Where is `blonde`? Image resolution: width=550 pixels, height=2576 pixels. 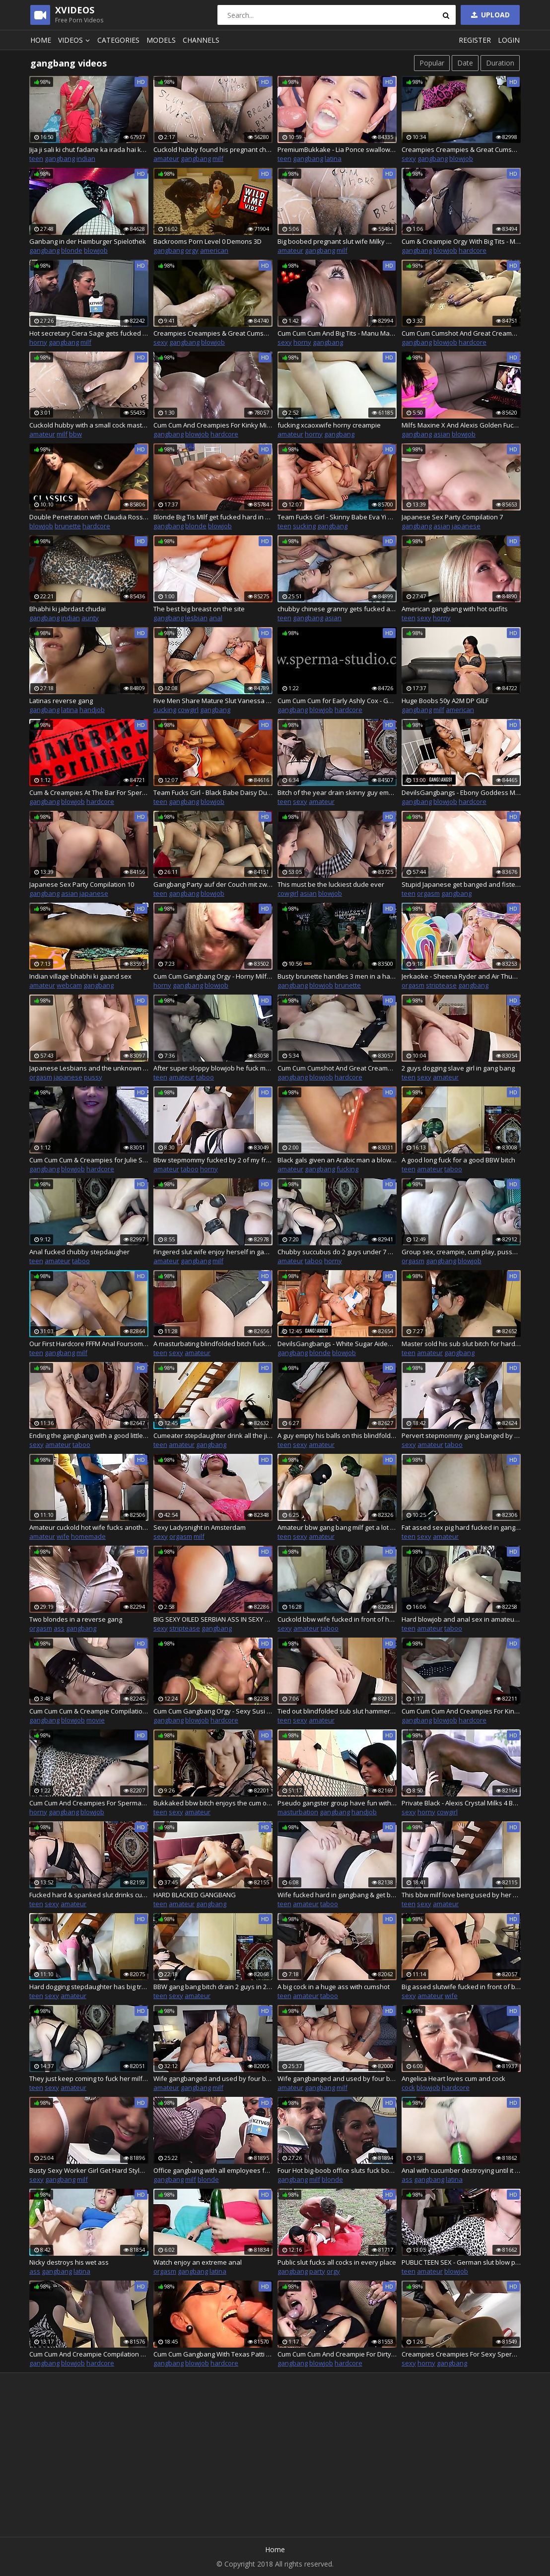
blonde is located at coordinates (71, 250).